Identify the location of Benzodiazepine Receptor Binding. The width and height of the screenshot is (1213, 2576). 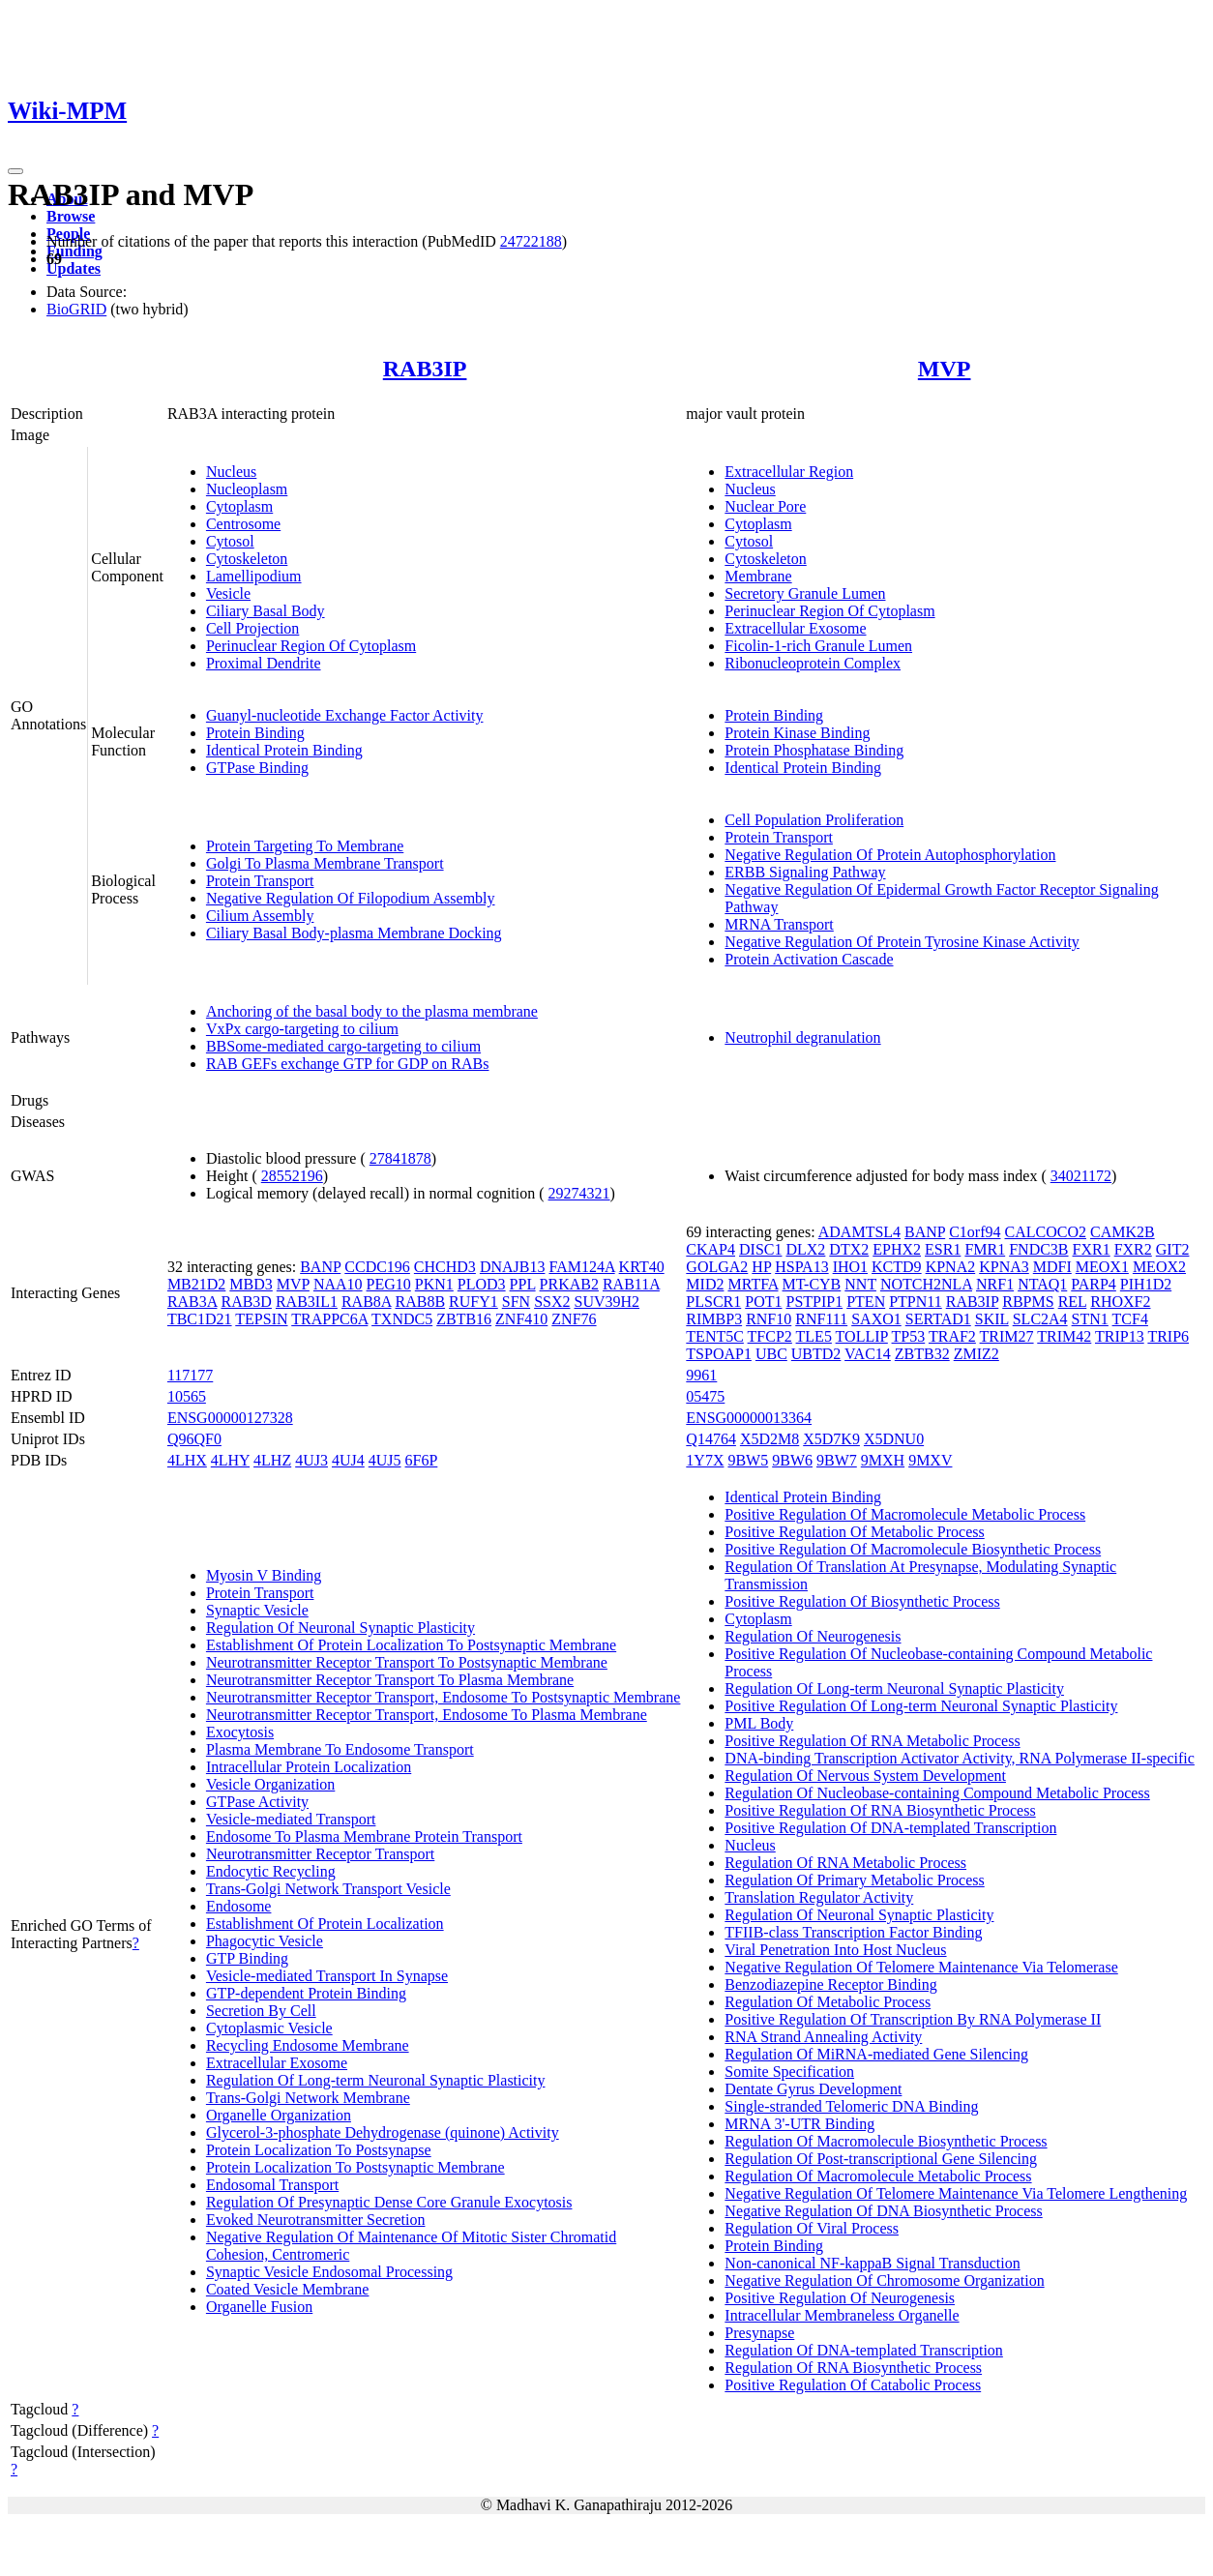
(830, 1984).